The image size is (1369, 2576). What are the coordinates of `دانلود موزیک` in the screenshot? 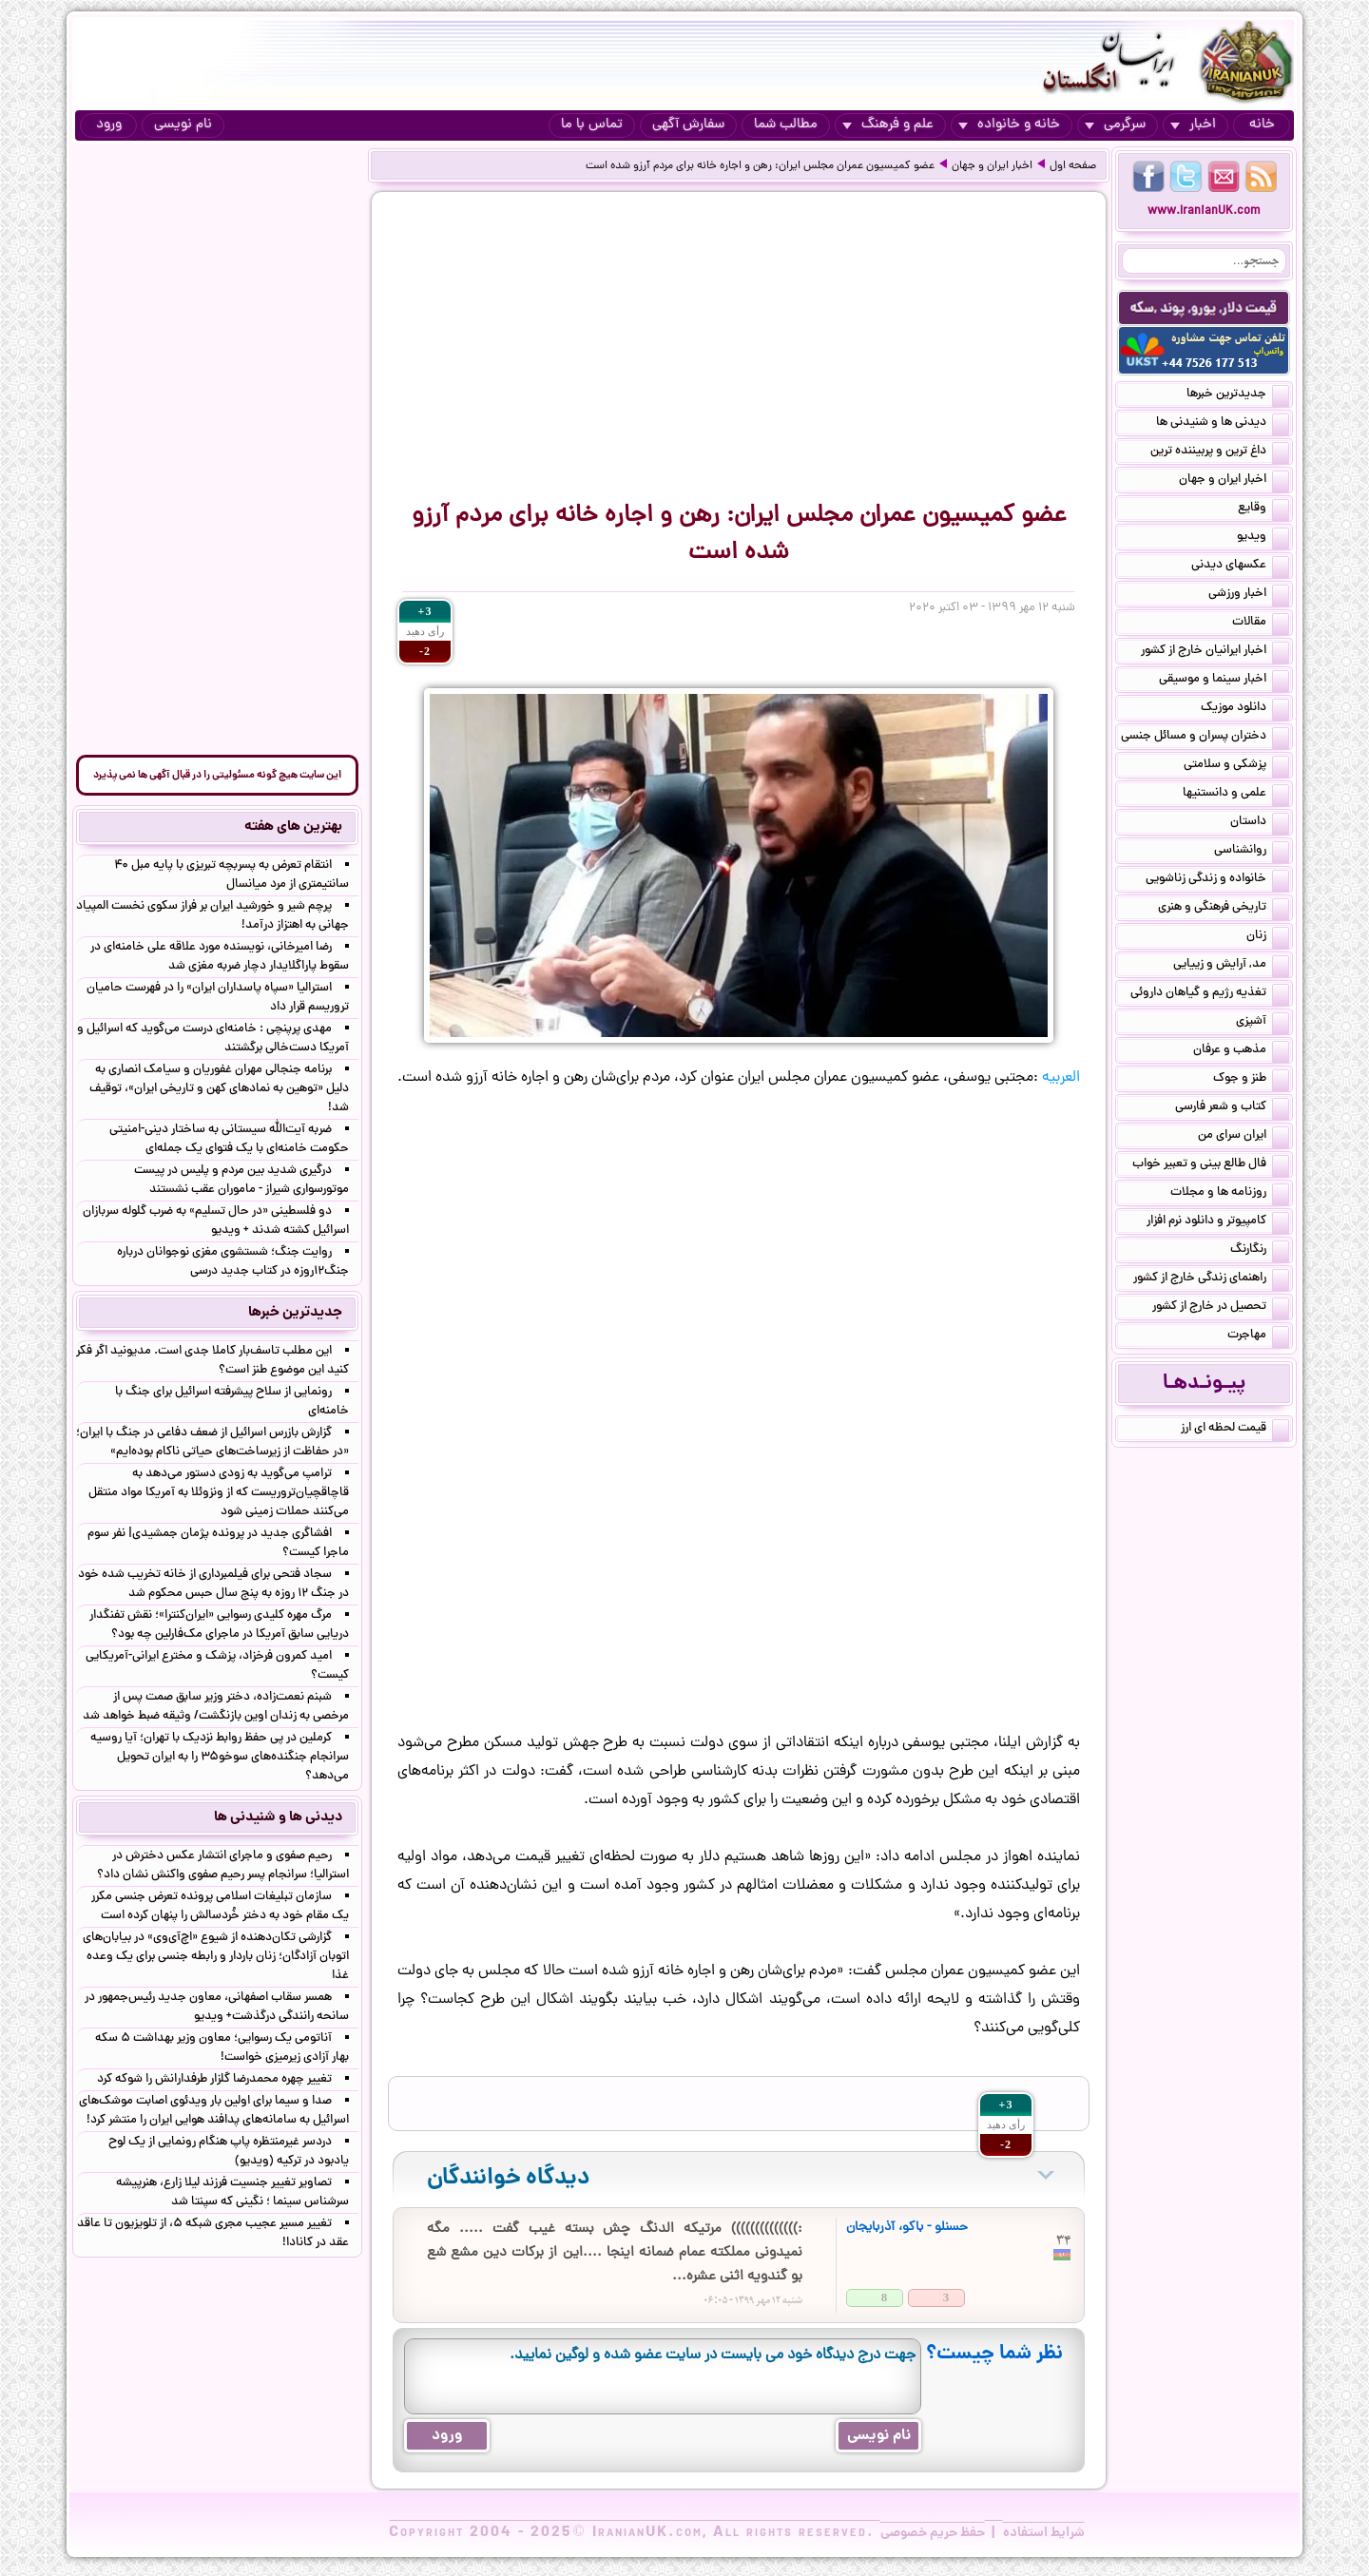 It's located at (1245, 709).